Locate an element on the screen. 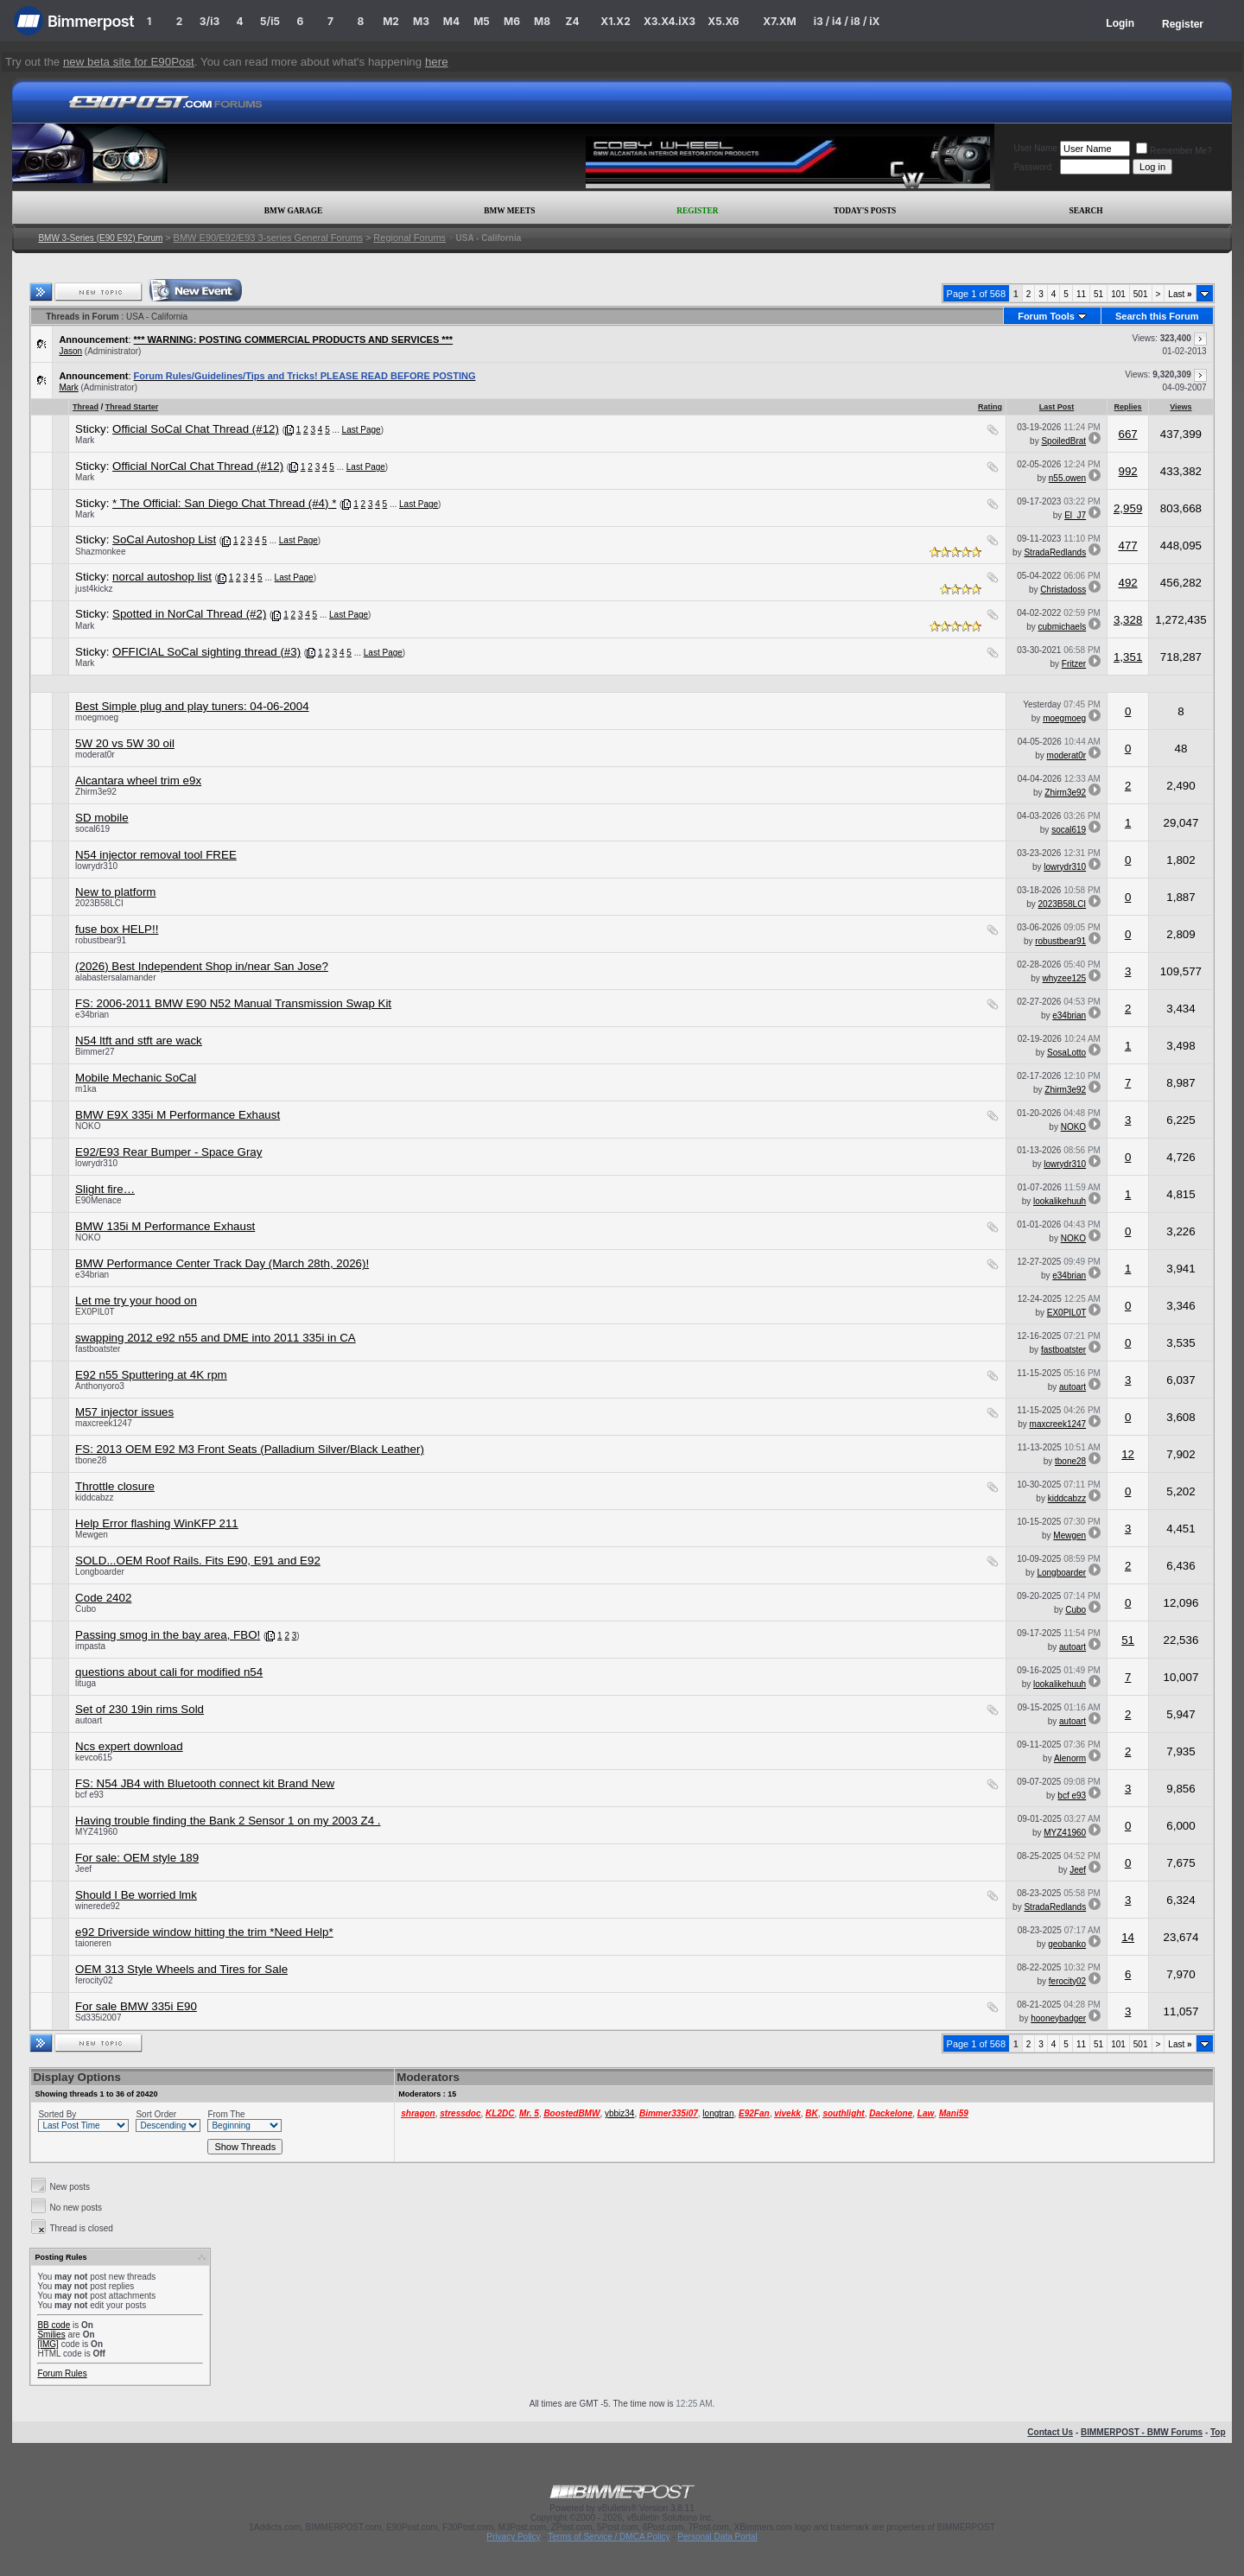 The image size is (1244, 2576). Jason is located at coordinates (70, 351).